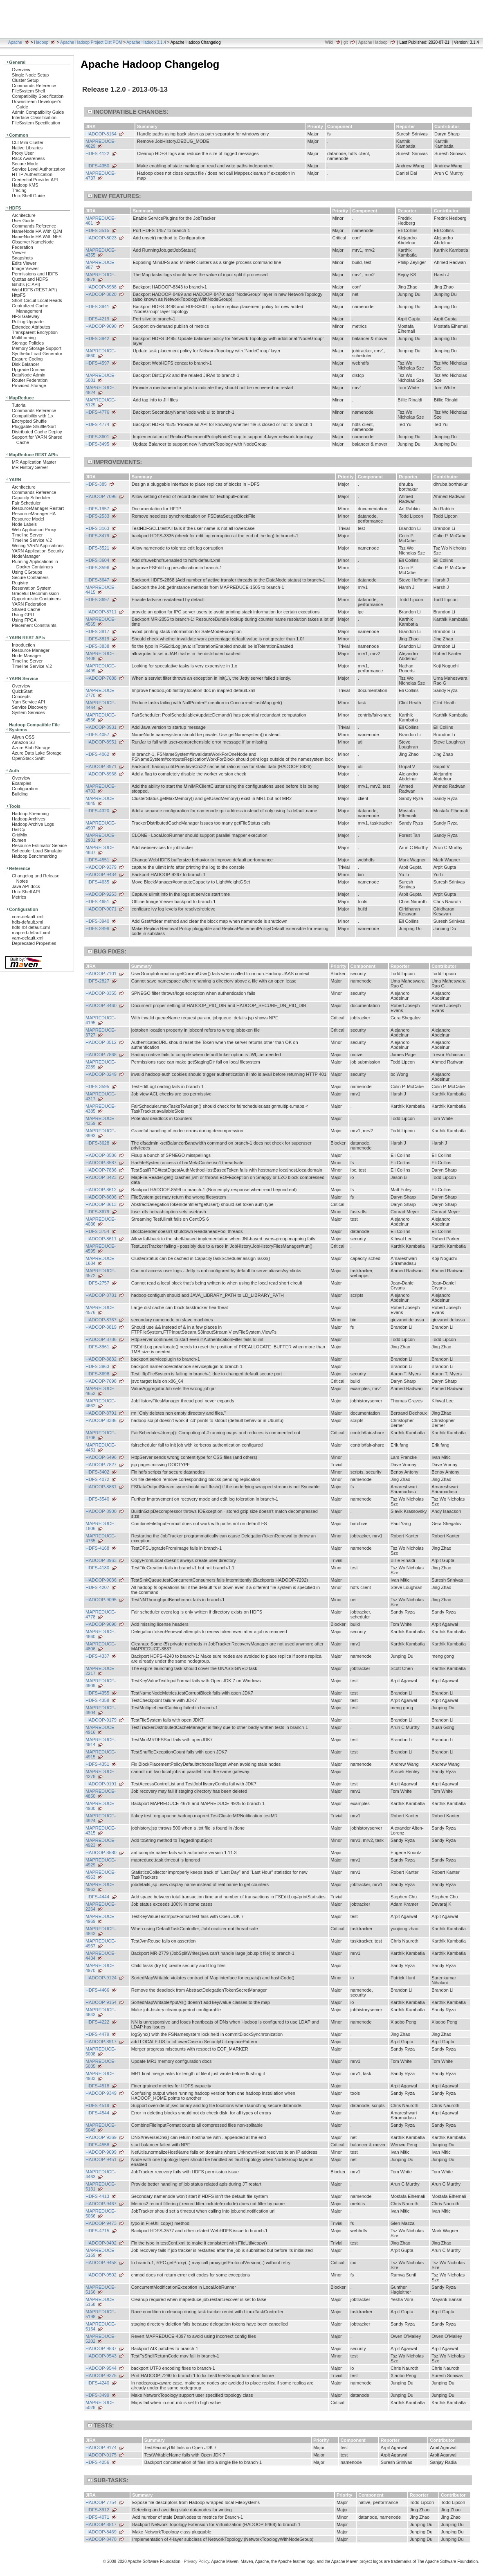 This screenshot has height=2576, width=483. What do you see at coordinates (101, 1420) in the screenshot?
I see `HADOOP-8386` at bounding box center [101, 1420].